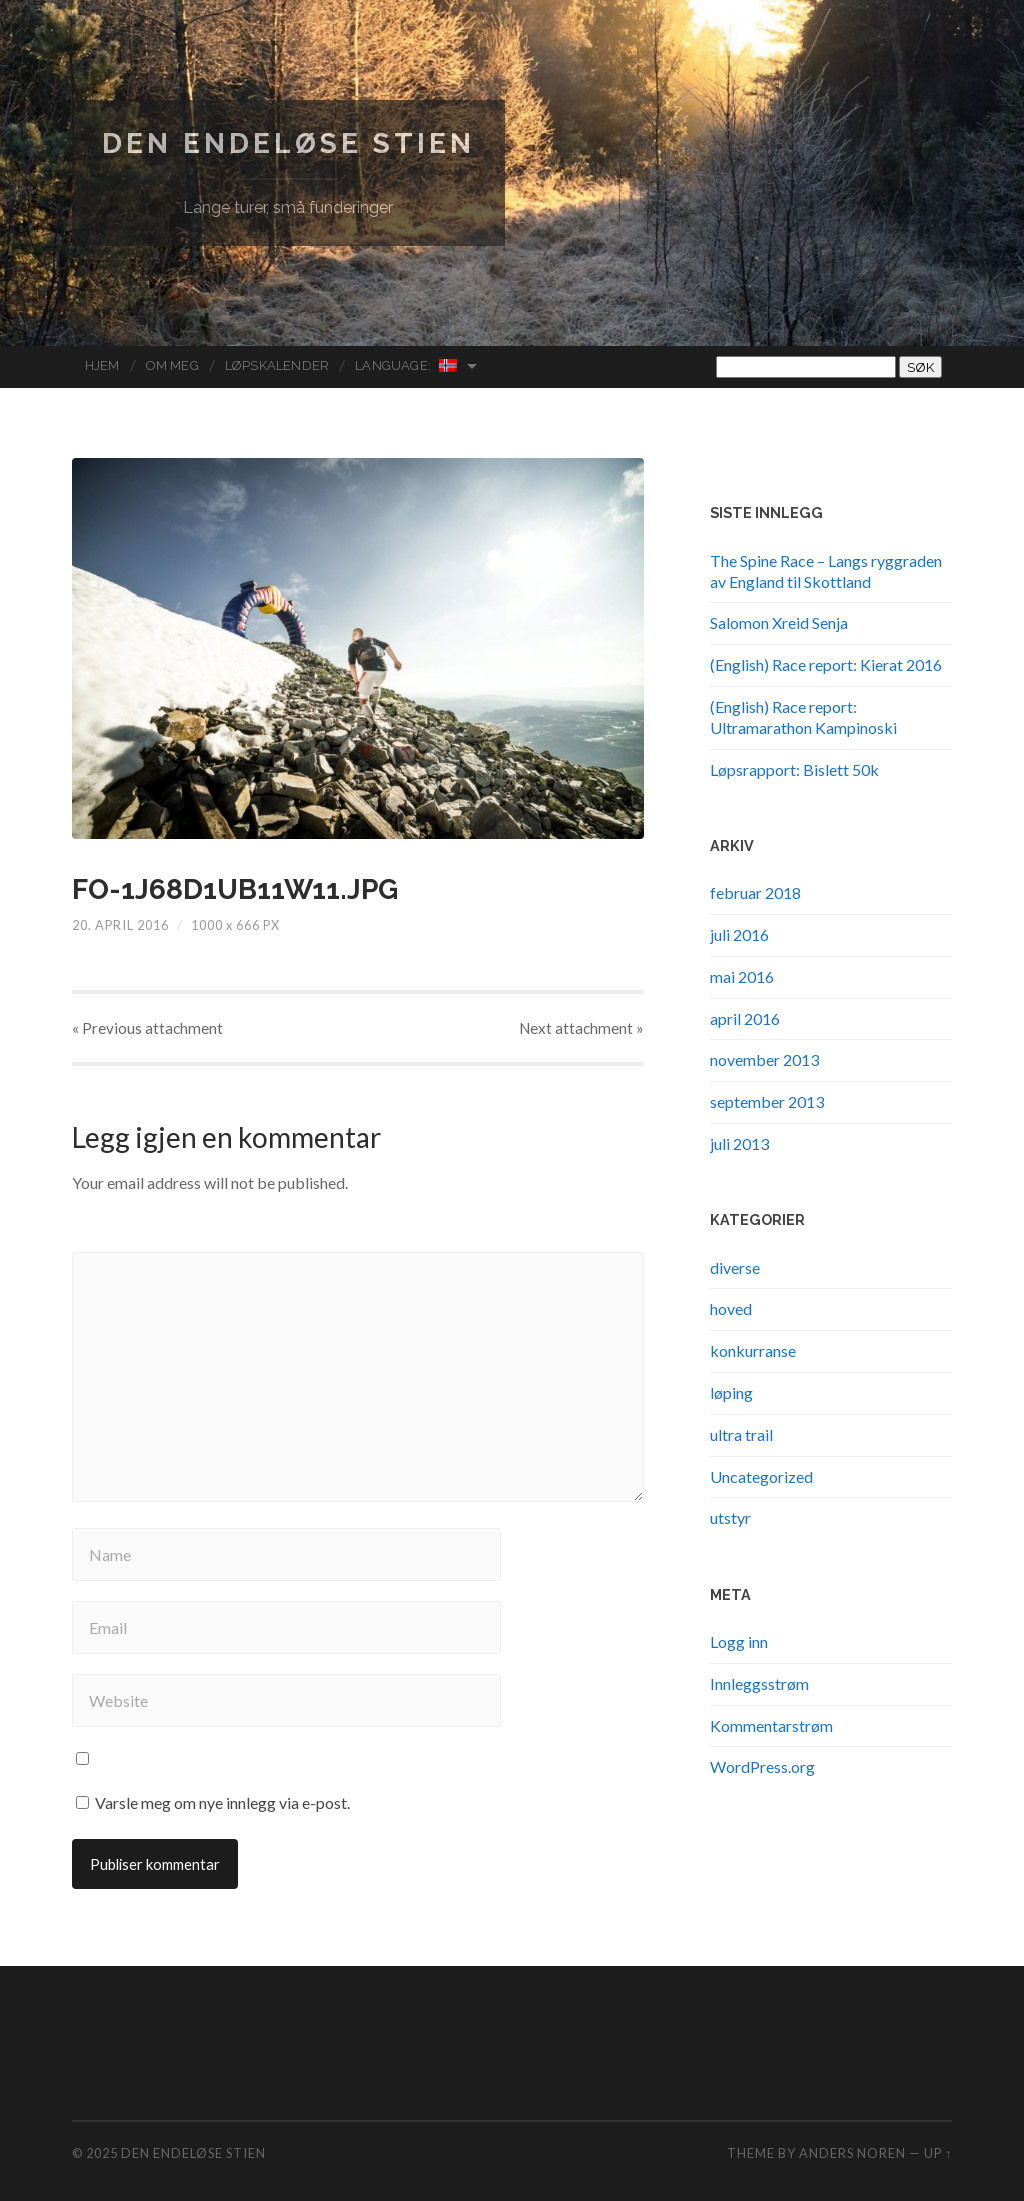  What do you see at coordinates (730, 1517) in the screenshot?
I see `utstyr` at bounding box center [730, 1517].